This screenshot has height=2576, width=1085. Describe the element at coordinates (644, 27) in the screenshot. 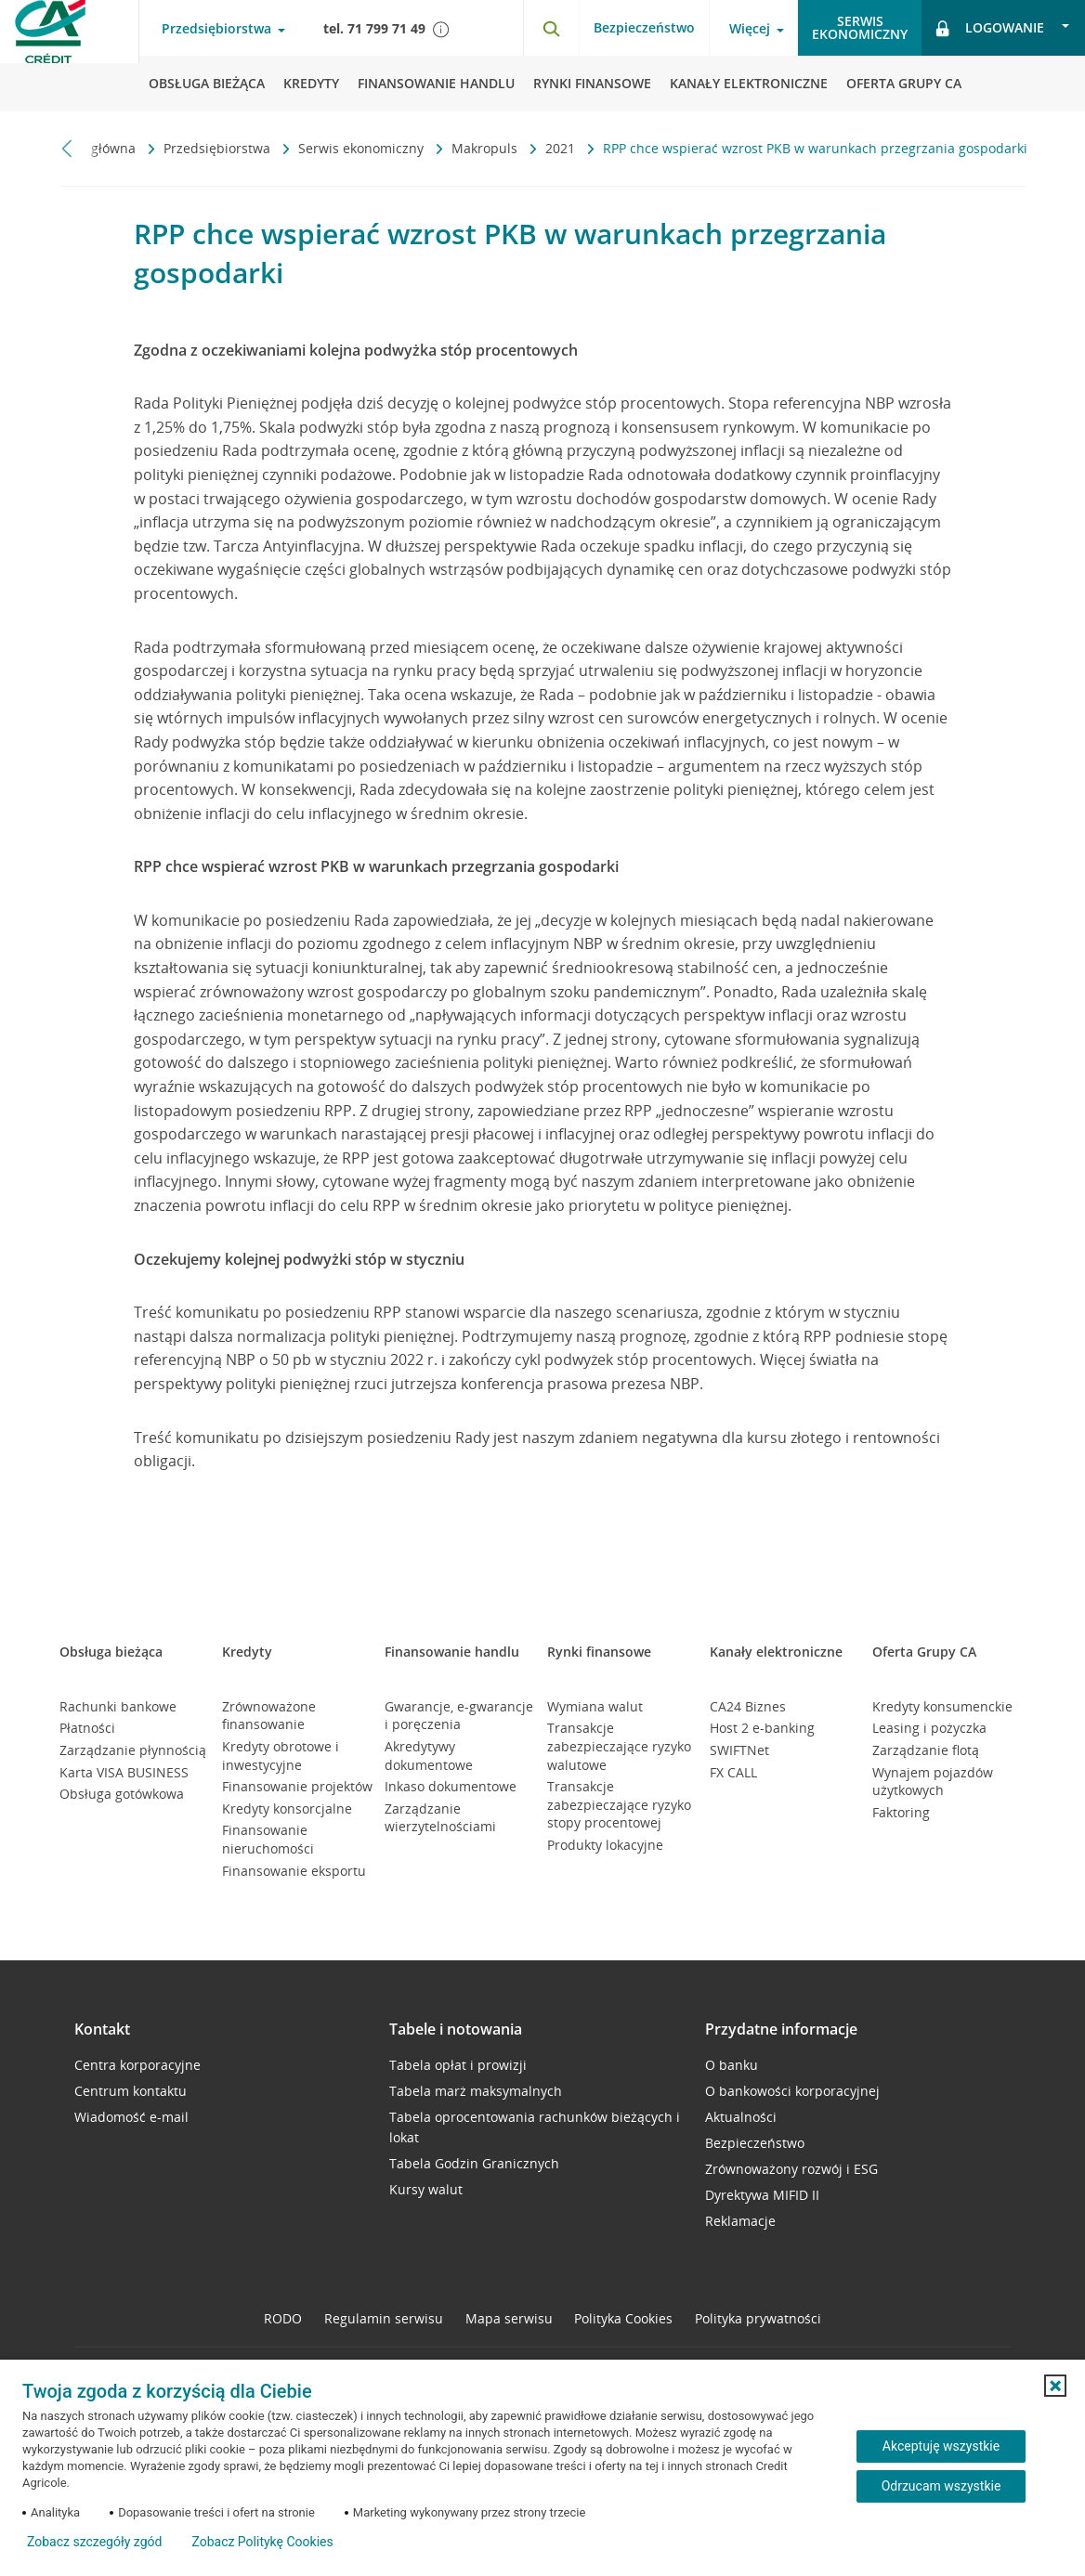

I see `Bezpieczeństwo` at that location.